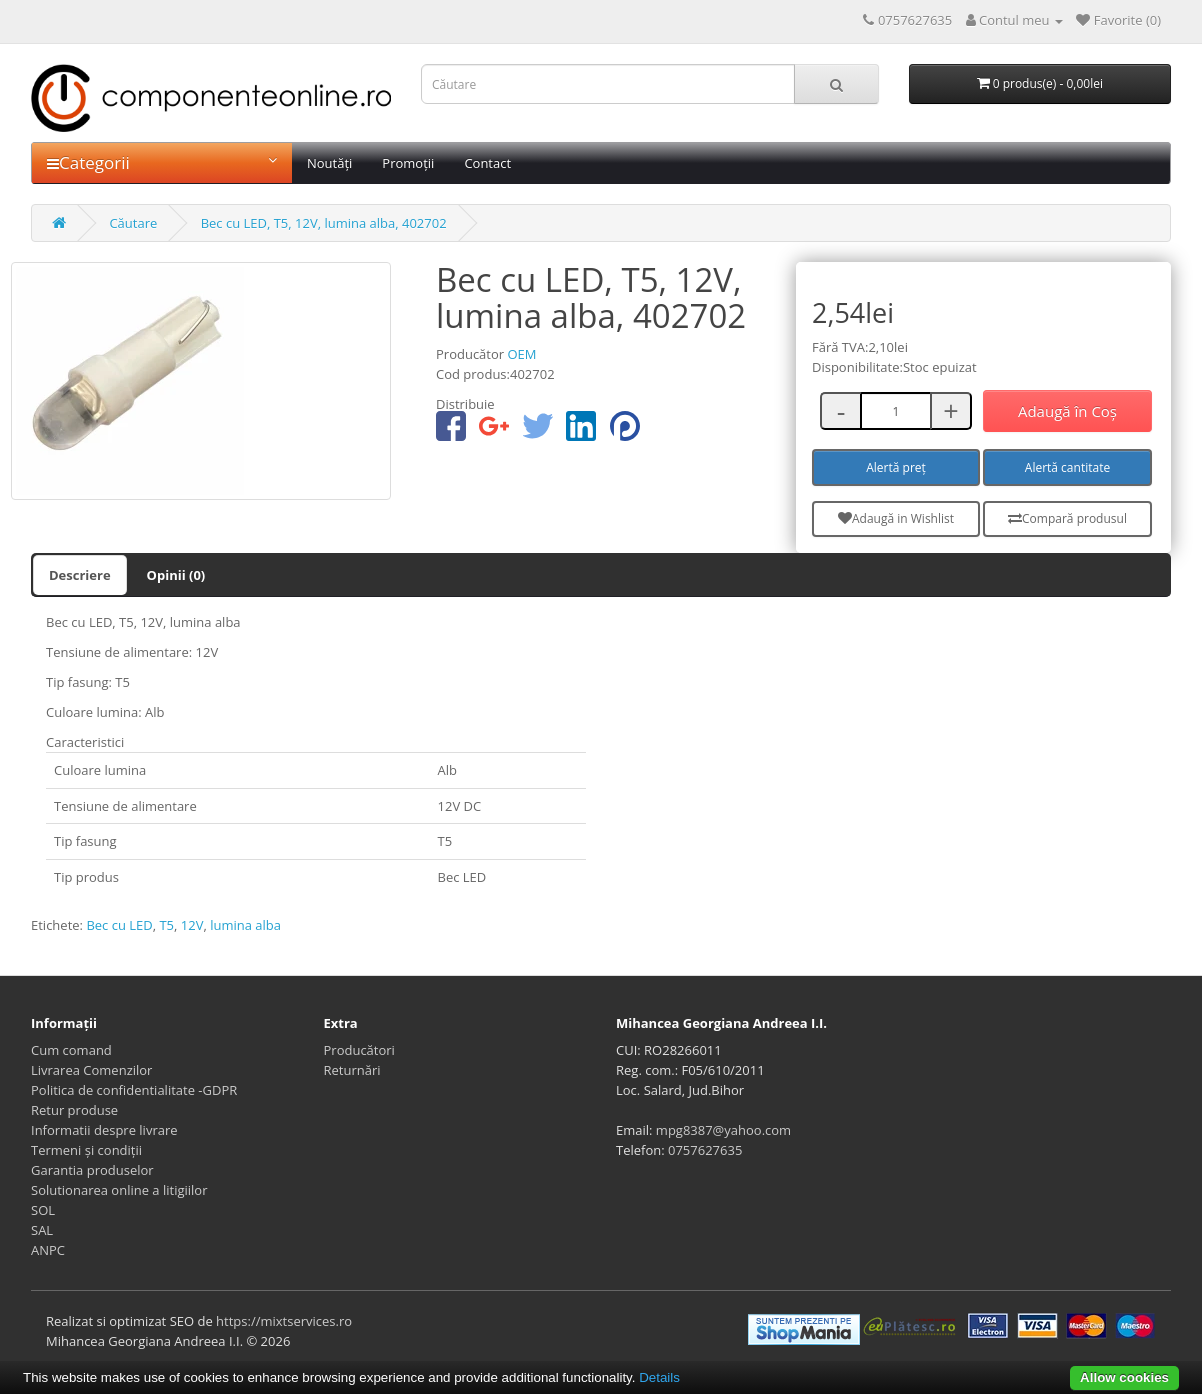 The image size is (1202, 1394). I want to click on Details, so click(659, 1377).